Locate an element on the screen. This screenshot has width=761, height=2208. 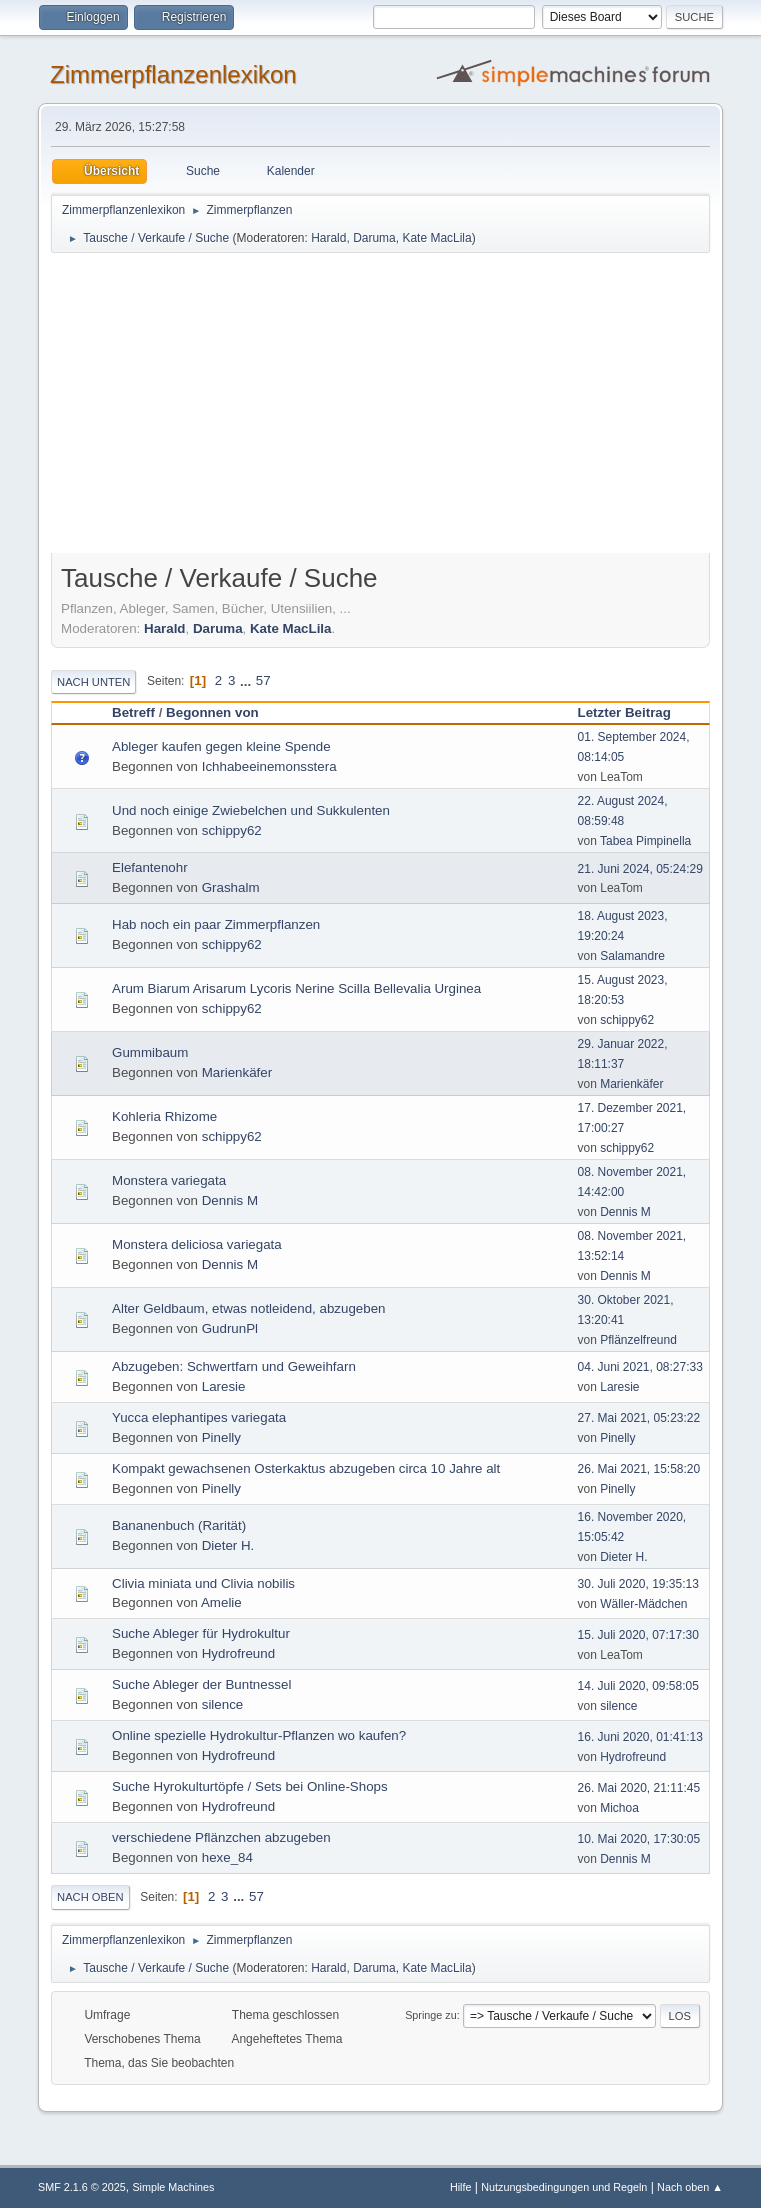
21. Juni 2024, 05:24:29 is located at coordinates (640, 869).